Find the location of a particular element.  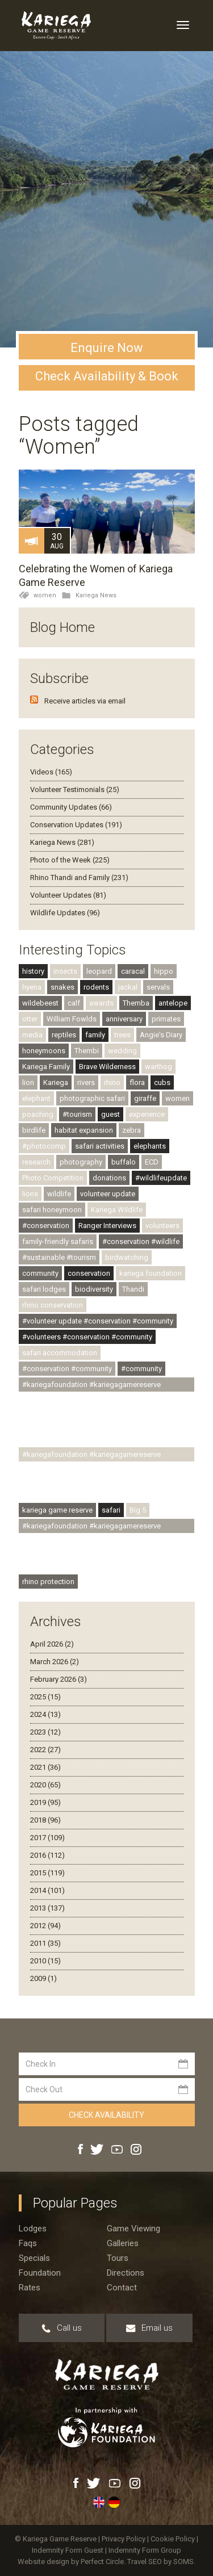

Enquire Now is located at coordinates (106, 348).